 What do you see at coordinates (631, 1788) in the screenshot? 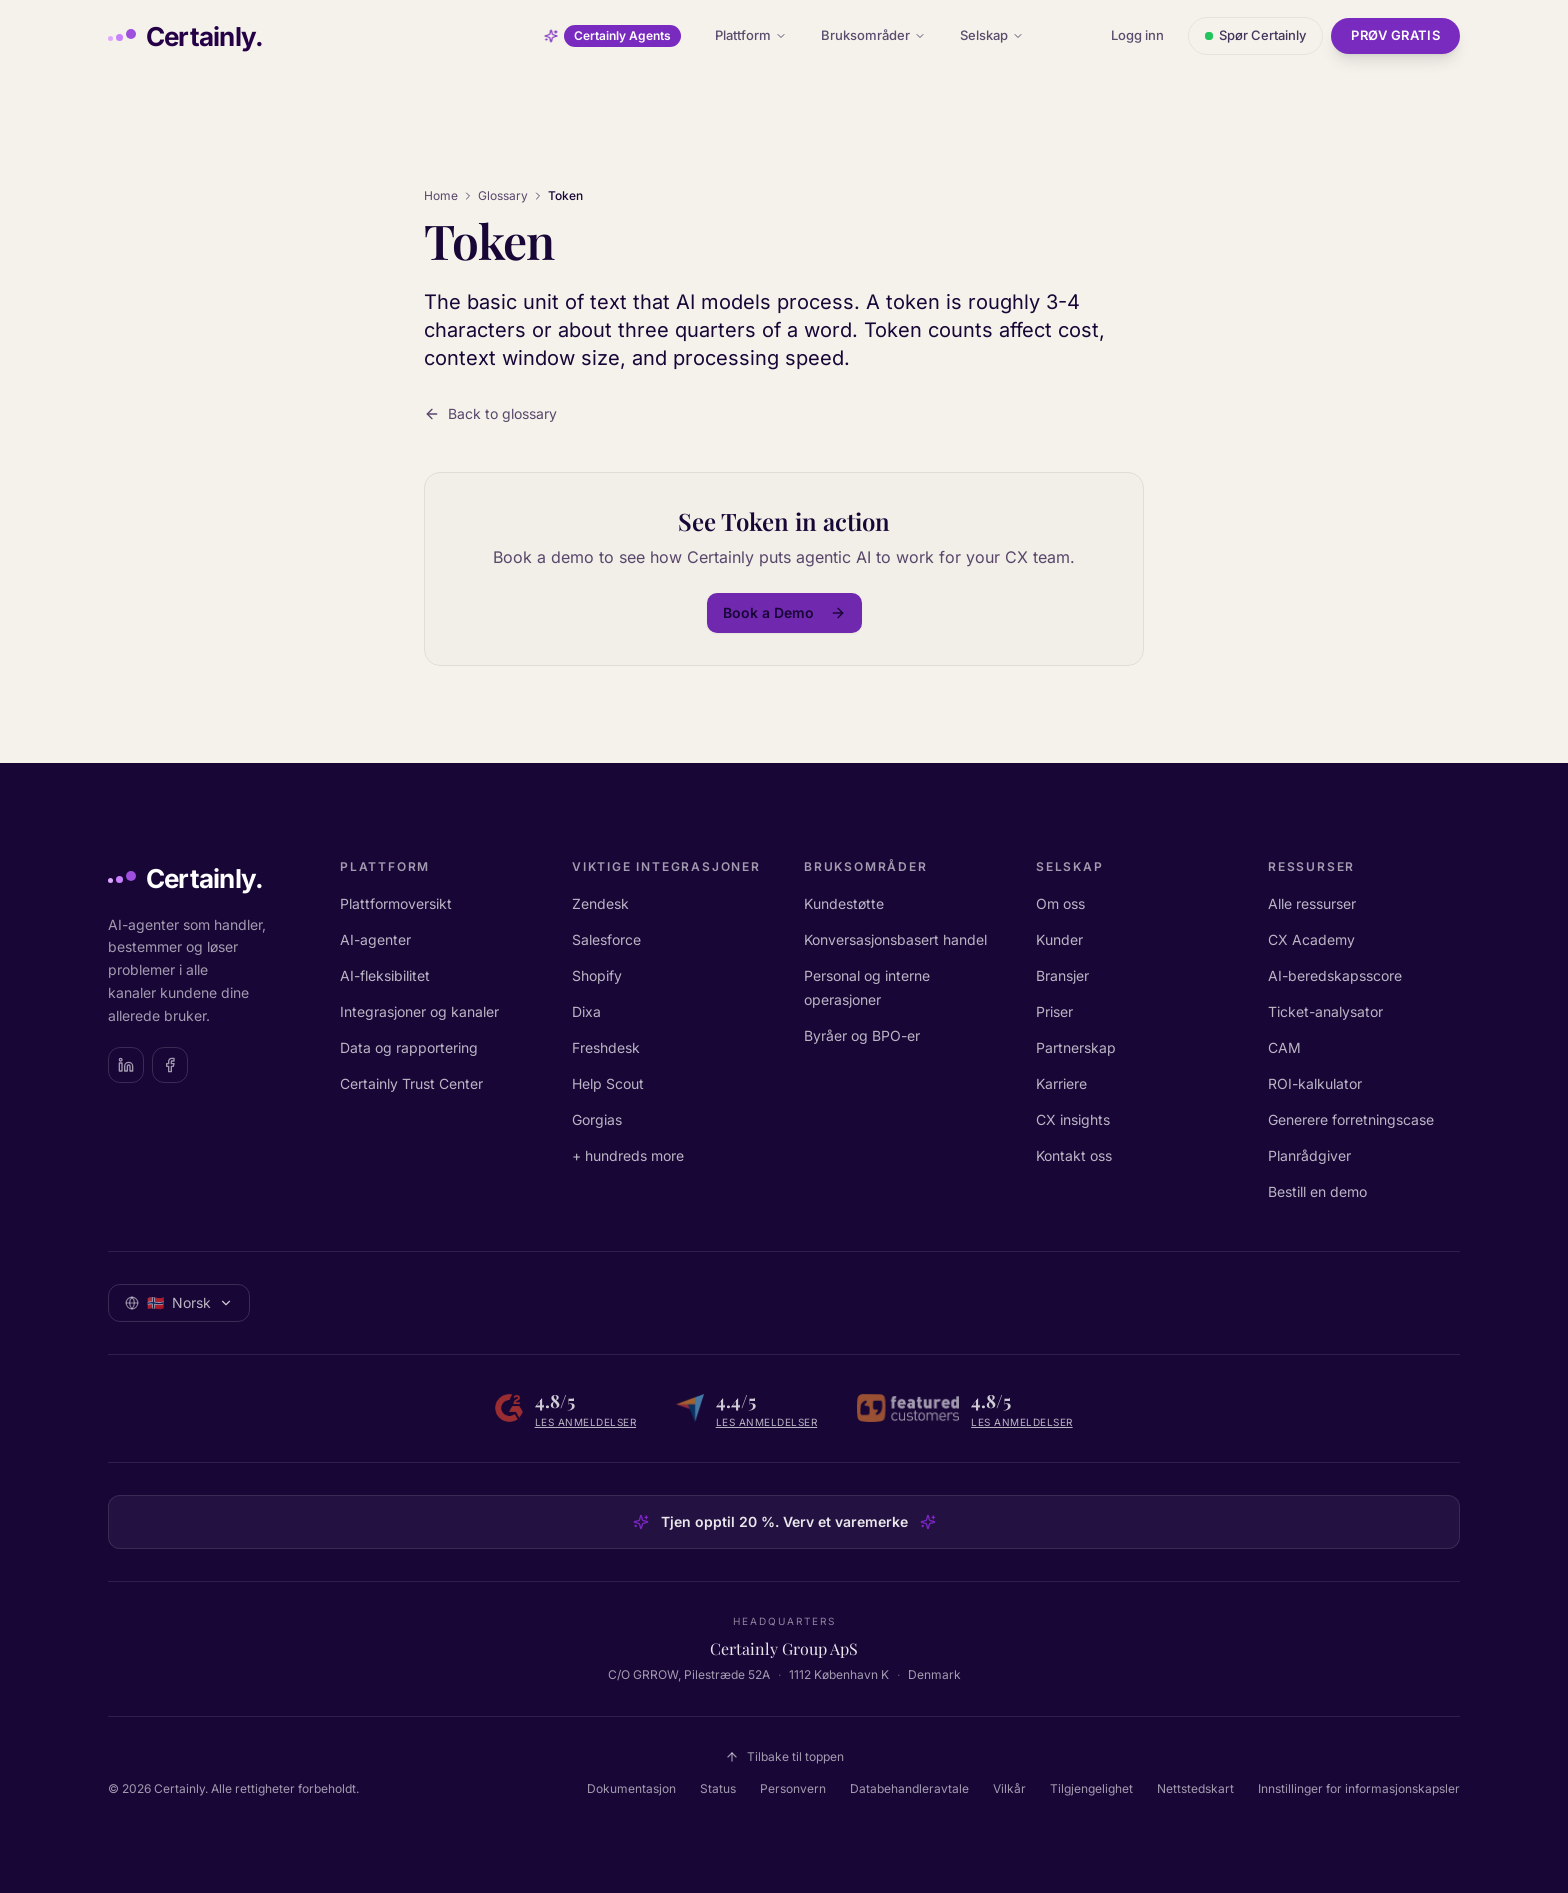
I see `Dokumentasjon` at bounding box center [631, 1788].